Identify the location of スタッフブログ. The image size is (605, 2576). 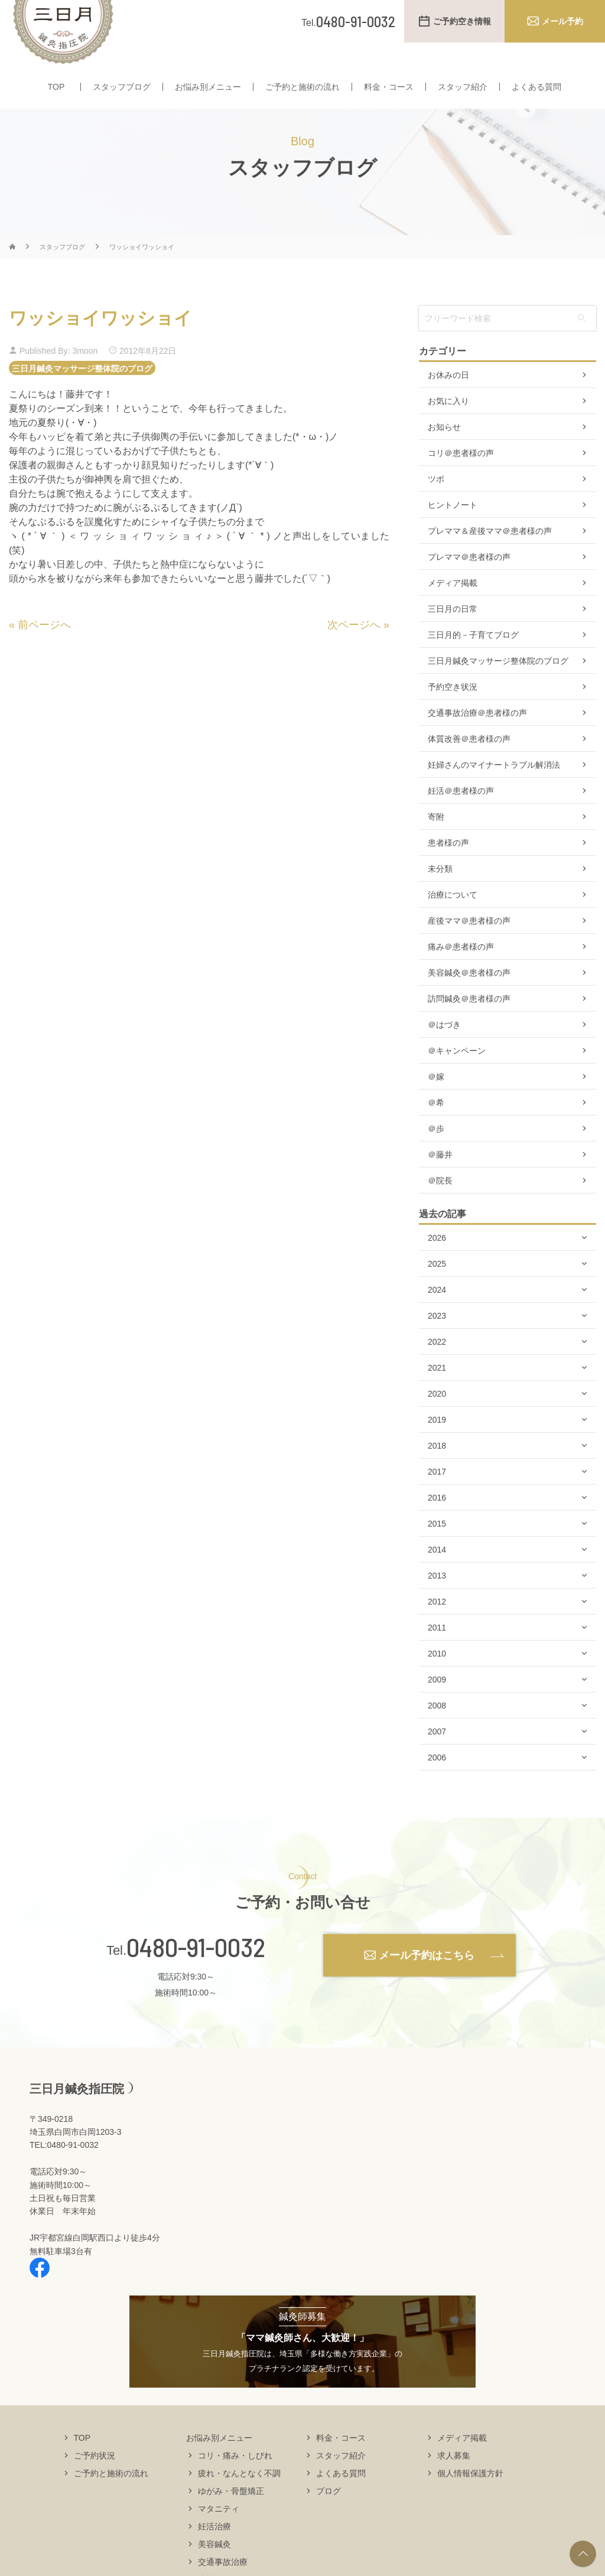
(122, 87).